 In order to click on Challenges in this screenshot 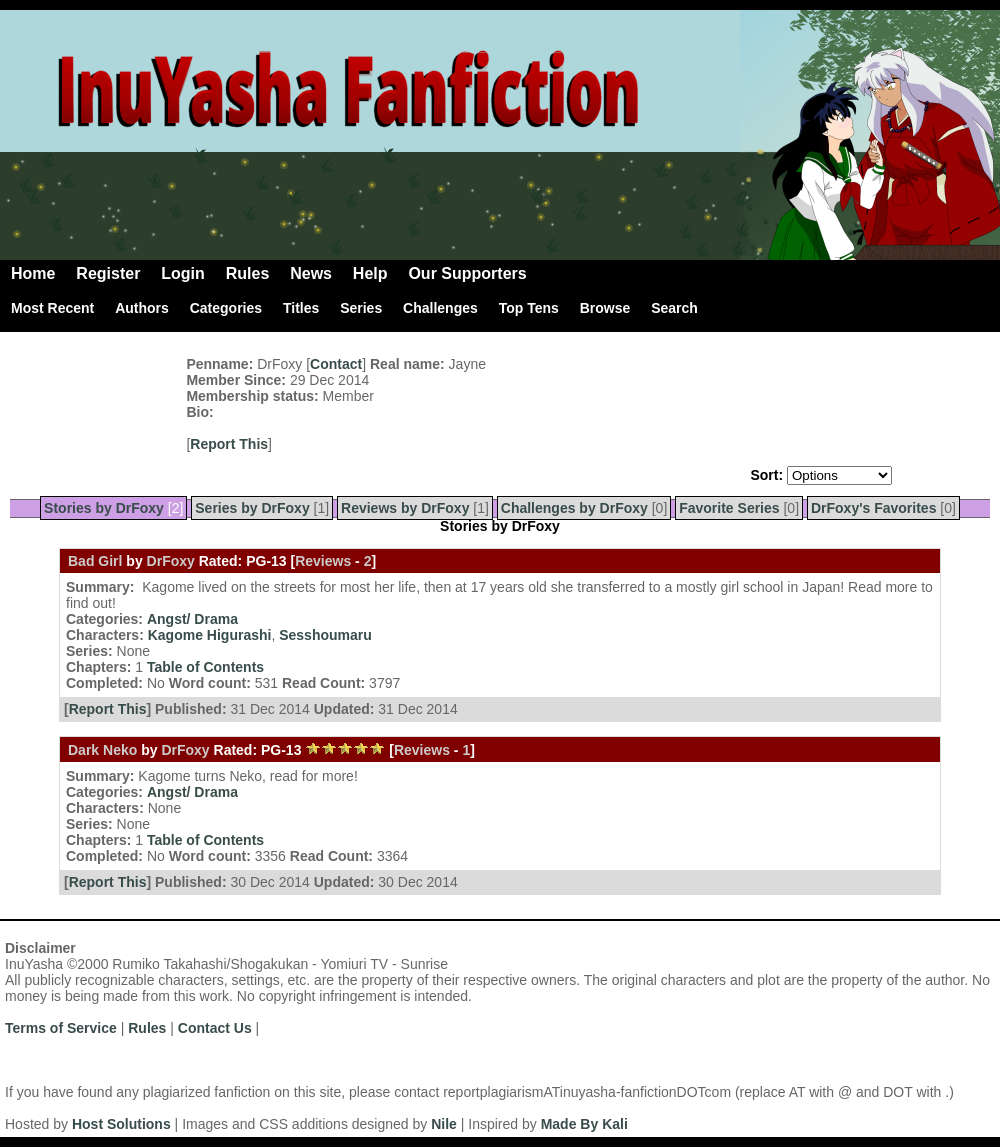, I will do `click(440, 308)`.